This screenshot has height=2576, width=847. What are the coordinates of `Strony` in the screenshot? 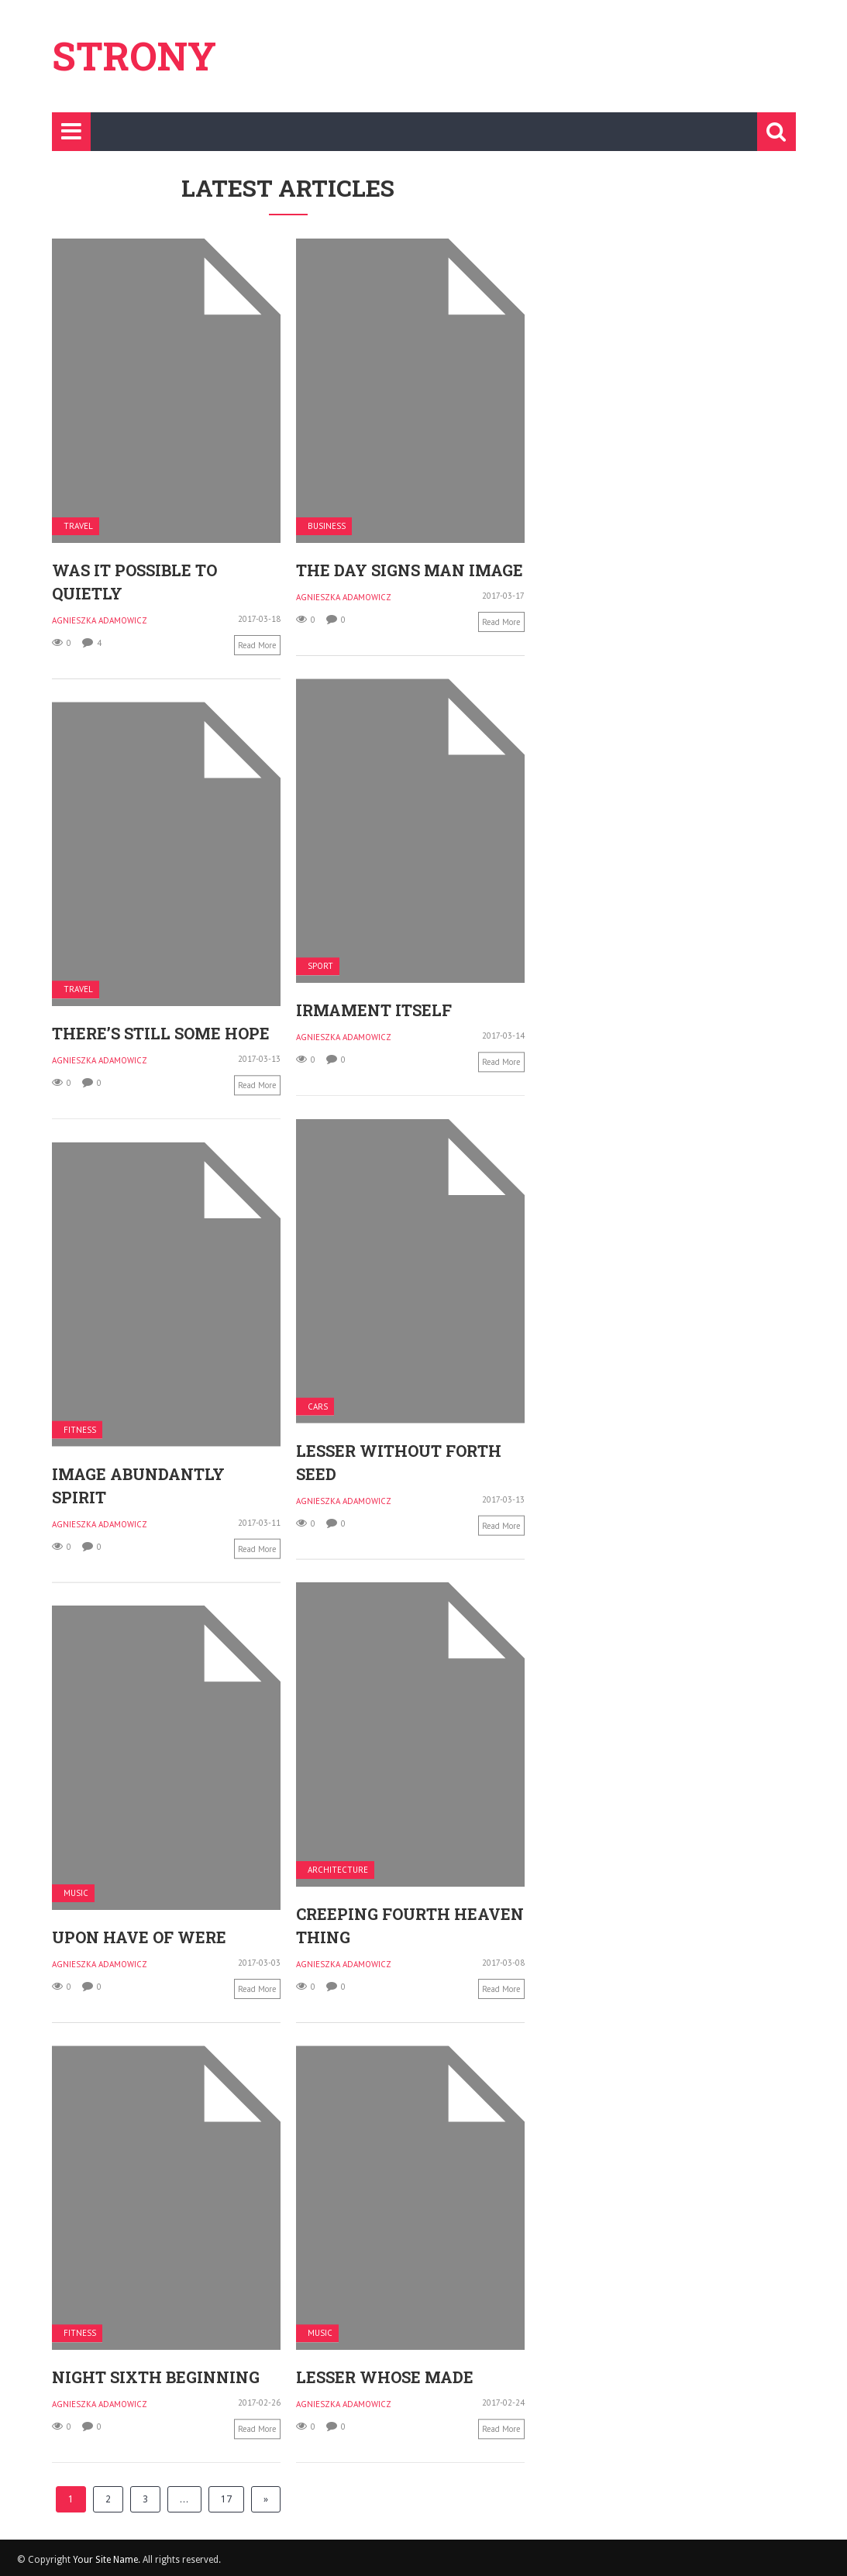 It's located at (134, 55).